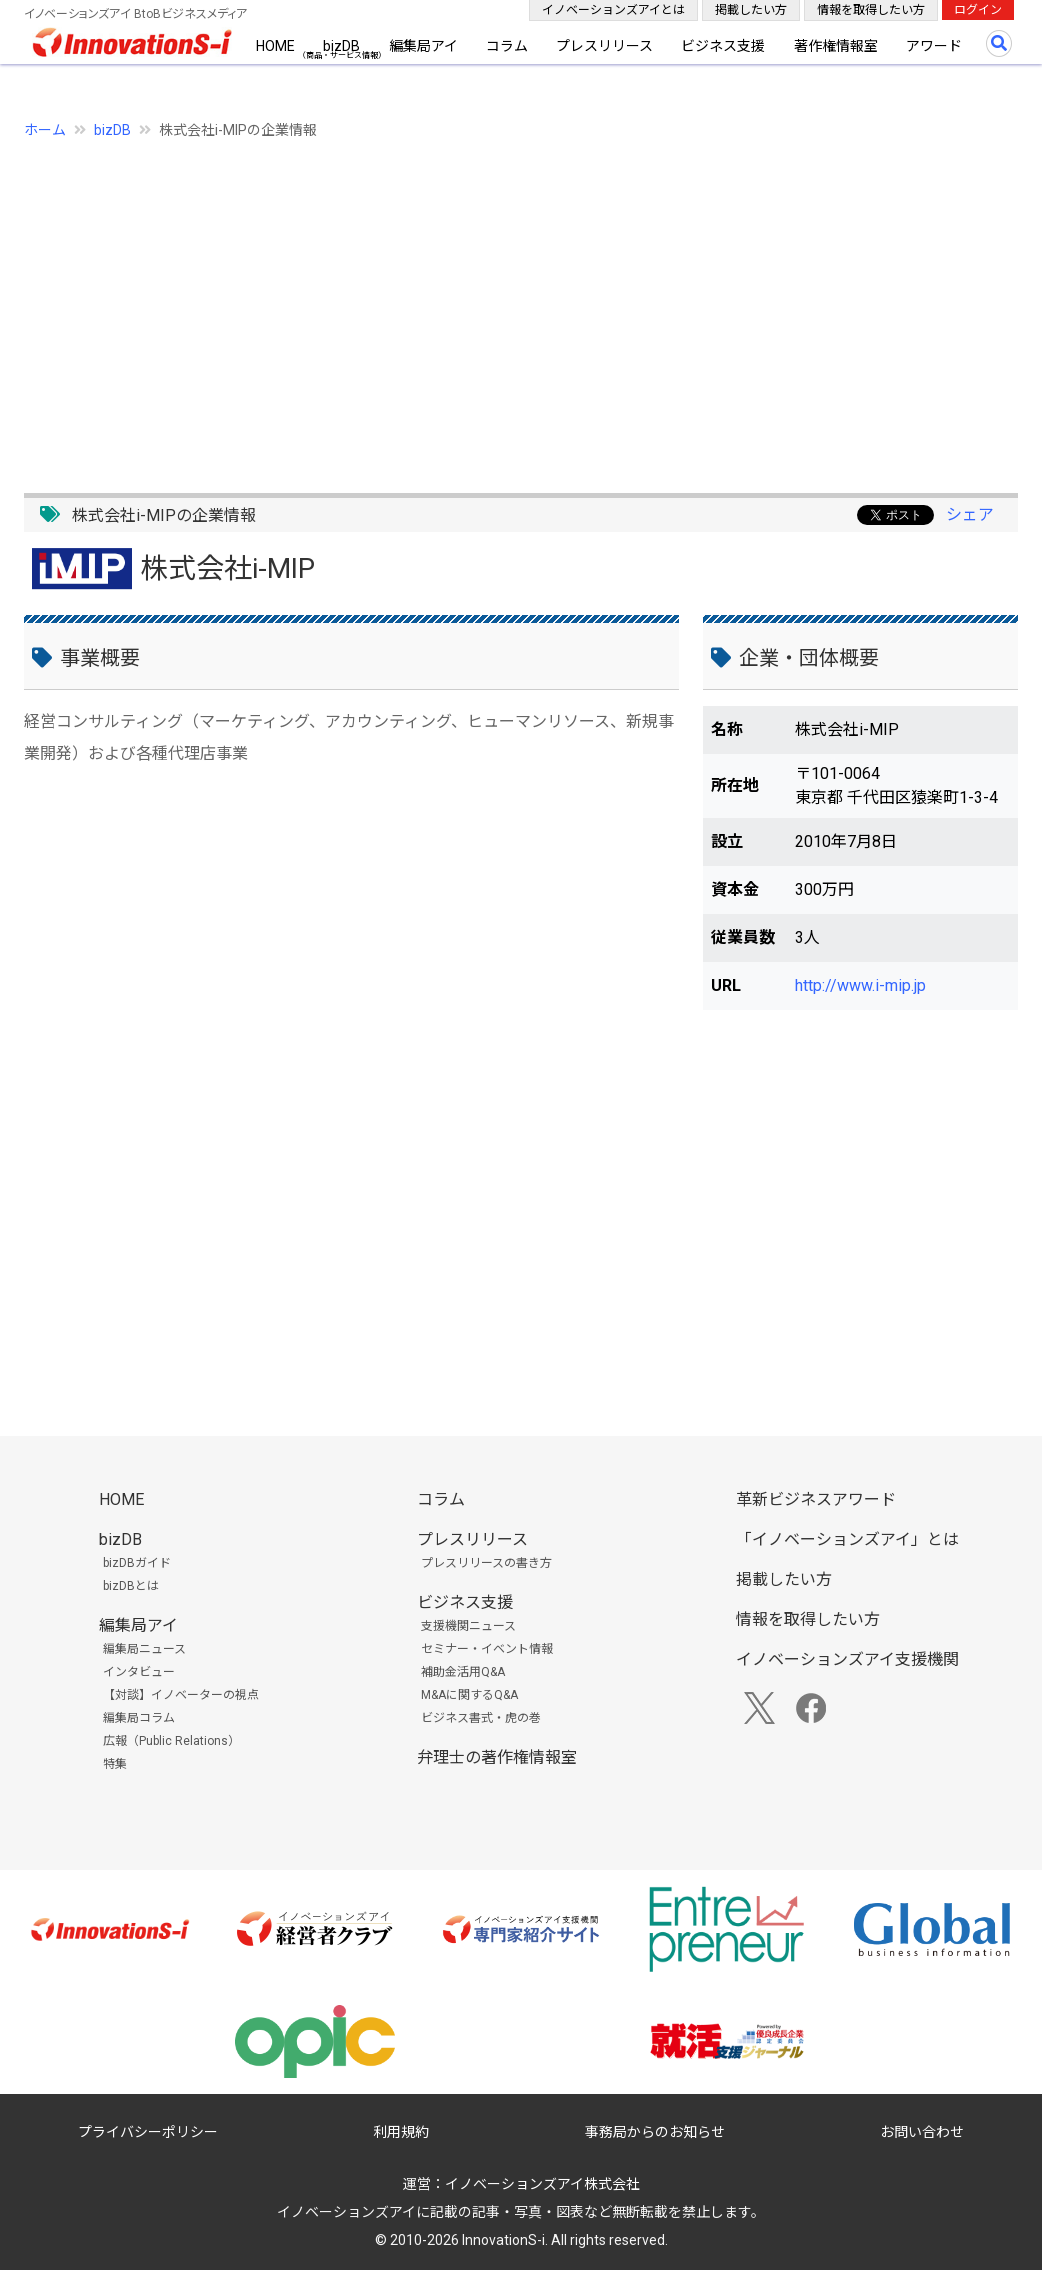  Describe the element at coordinates (115, 1764) in the screenshot. I see `特集` at that location.